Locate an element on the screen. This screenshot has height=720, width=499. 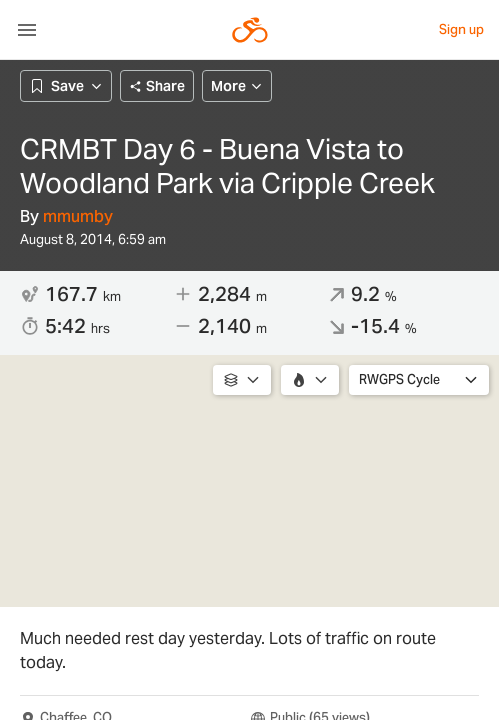
Save is located at coordinates (66, 86).